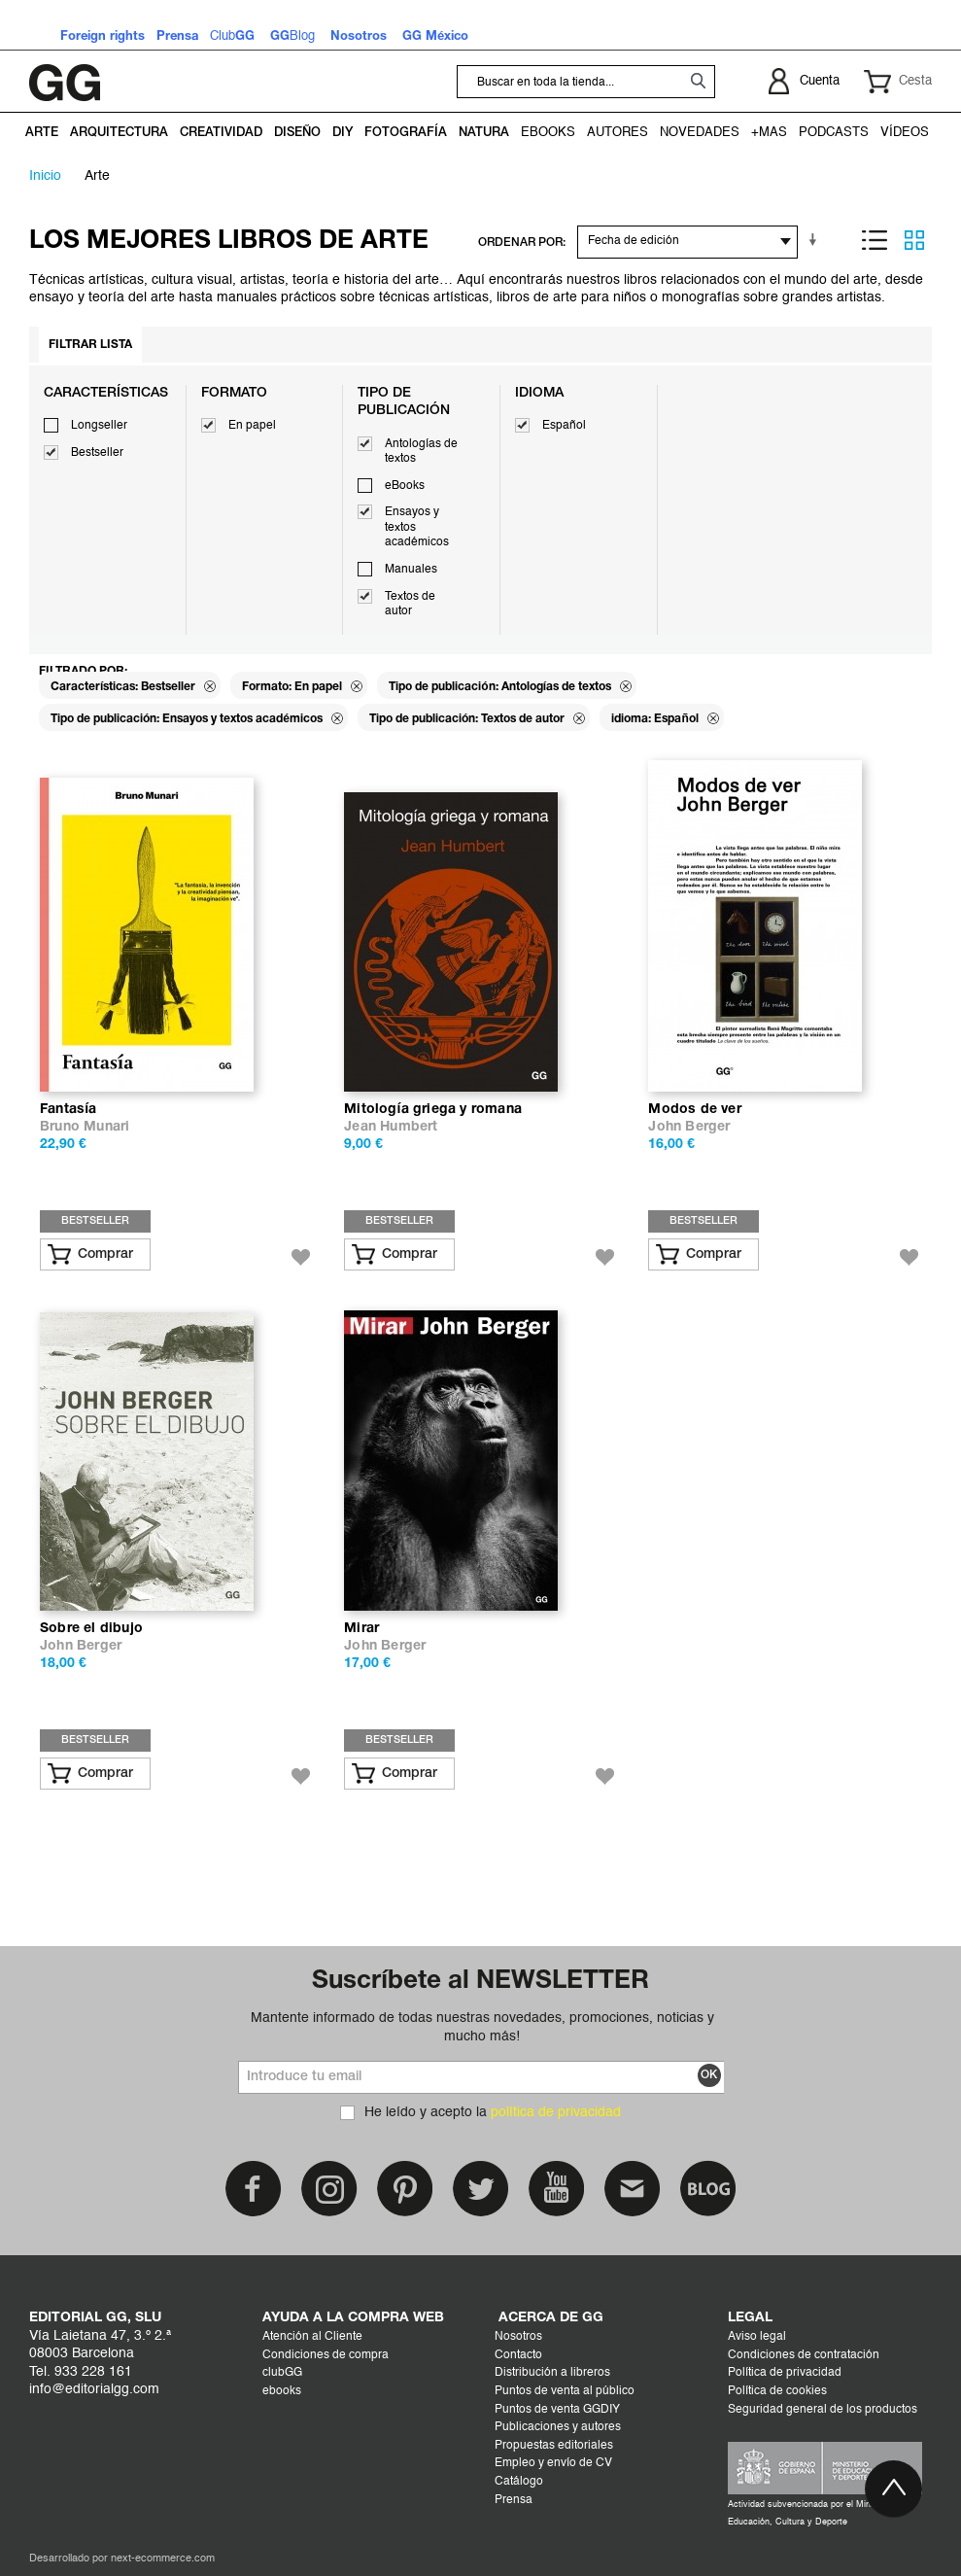 This screenshot has height=2576, width=961. Describe the element at coordinates (312, 2337) in the screenshot. I see `Atención al Cliente` at that location.